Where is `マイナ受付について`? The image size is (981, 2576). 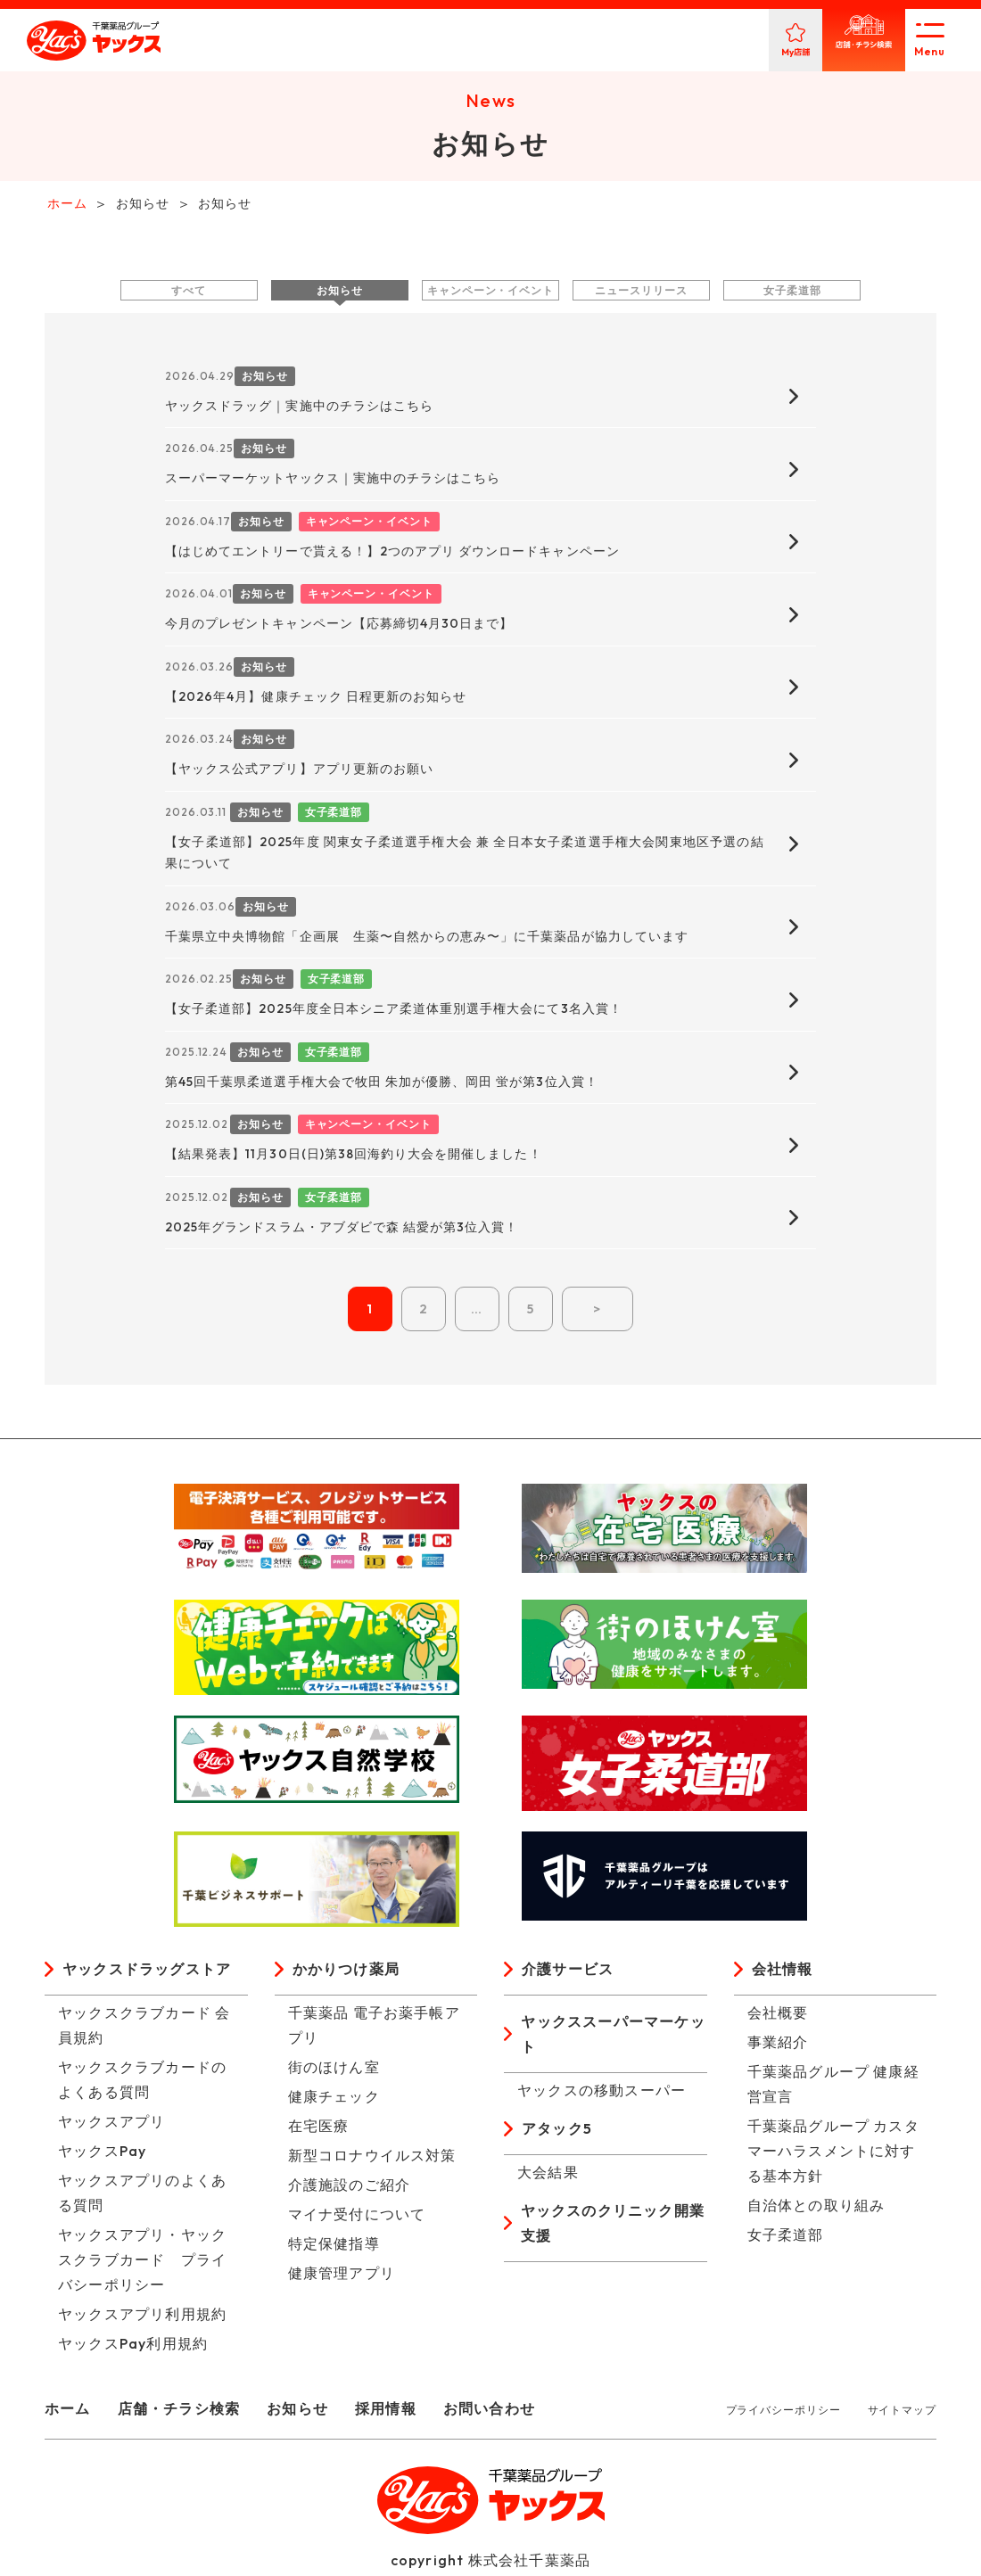
マイナ受付について is located at coordinates (357, 2217).